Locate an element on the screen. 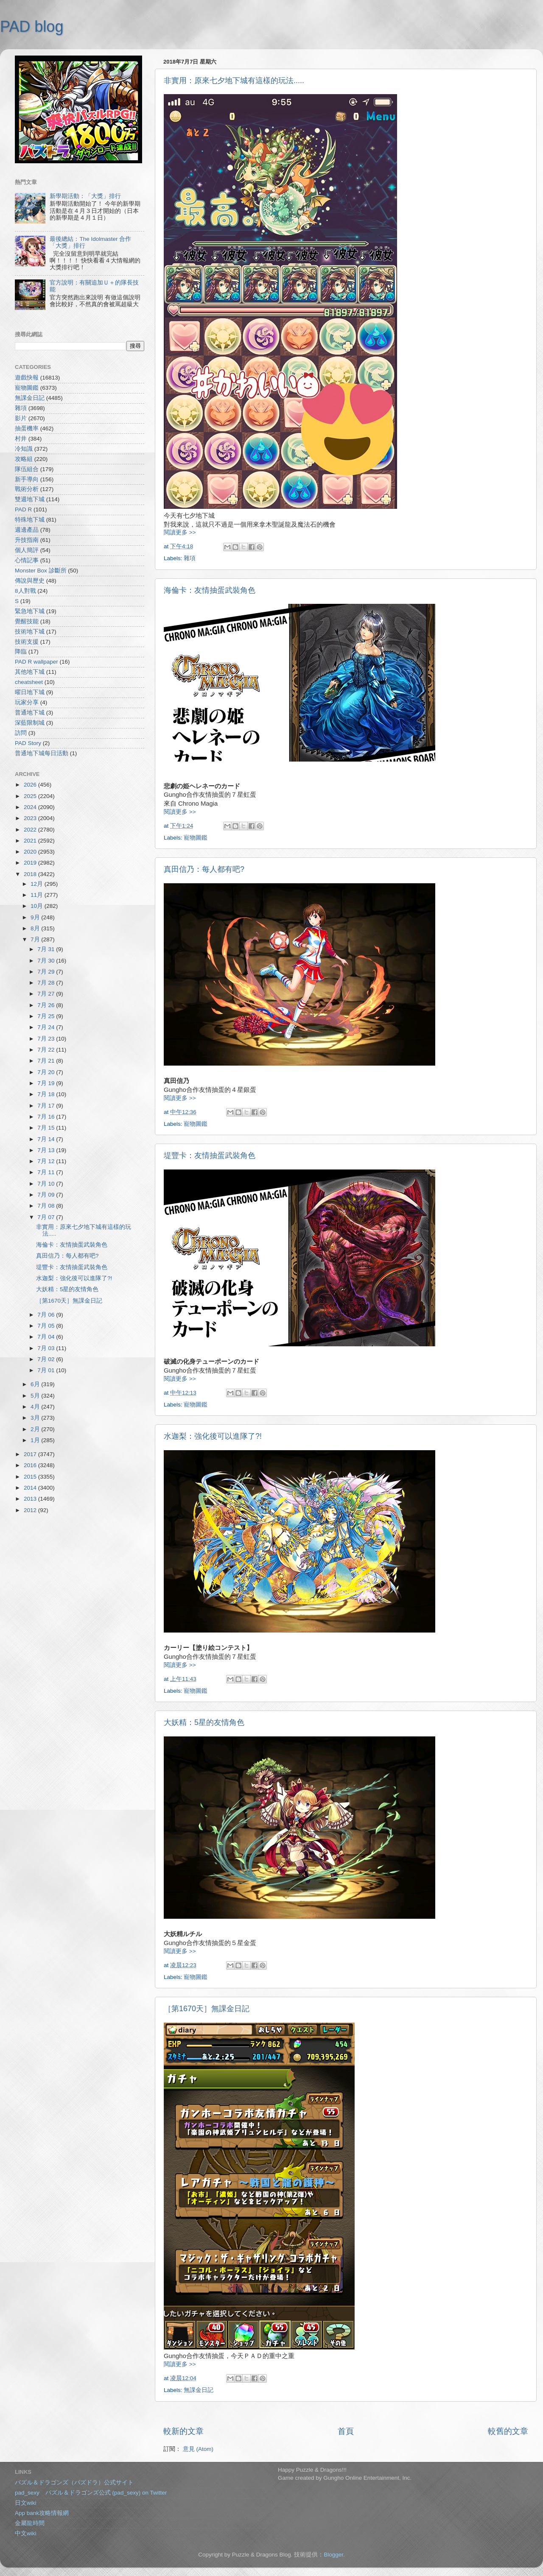 Image resolution: width=543 pixels, height=2576 pixels. 7月 28 is located at coordinates (46, 983).